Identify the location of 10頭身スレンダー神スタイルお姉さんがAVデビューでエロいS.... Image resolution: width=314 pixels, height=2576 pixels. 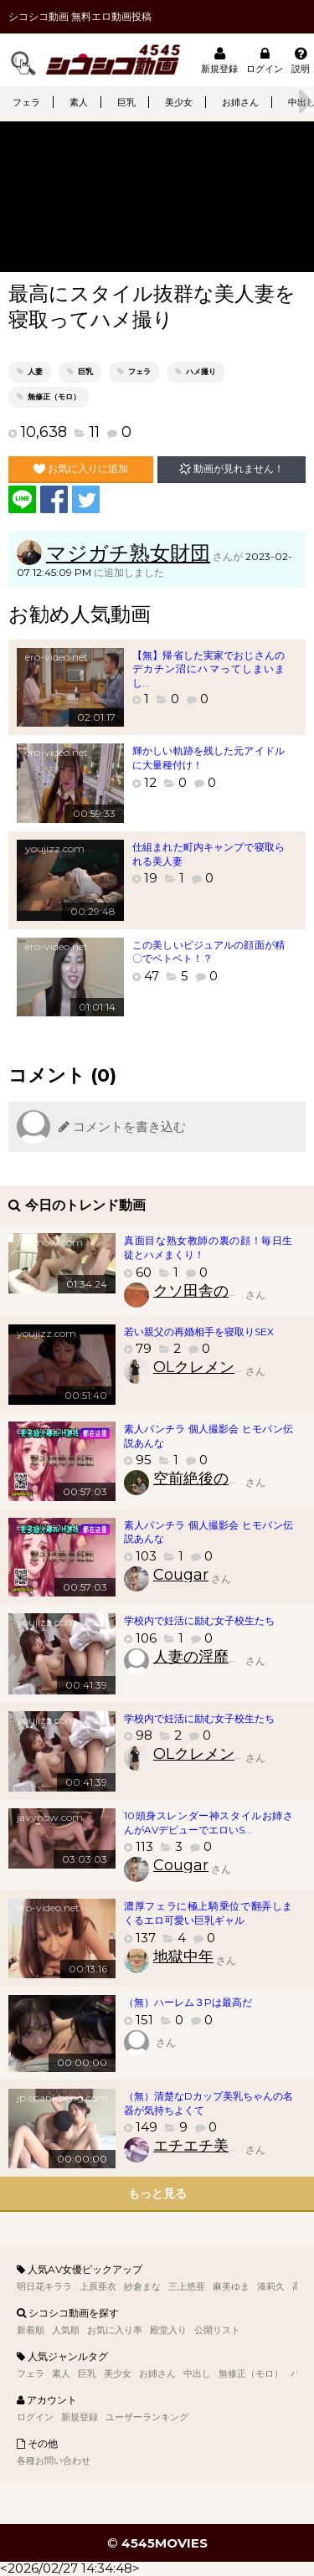
(208, 1822).